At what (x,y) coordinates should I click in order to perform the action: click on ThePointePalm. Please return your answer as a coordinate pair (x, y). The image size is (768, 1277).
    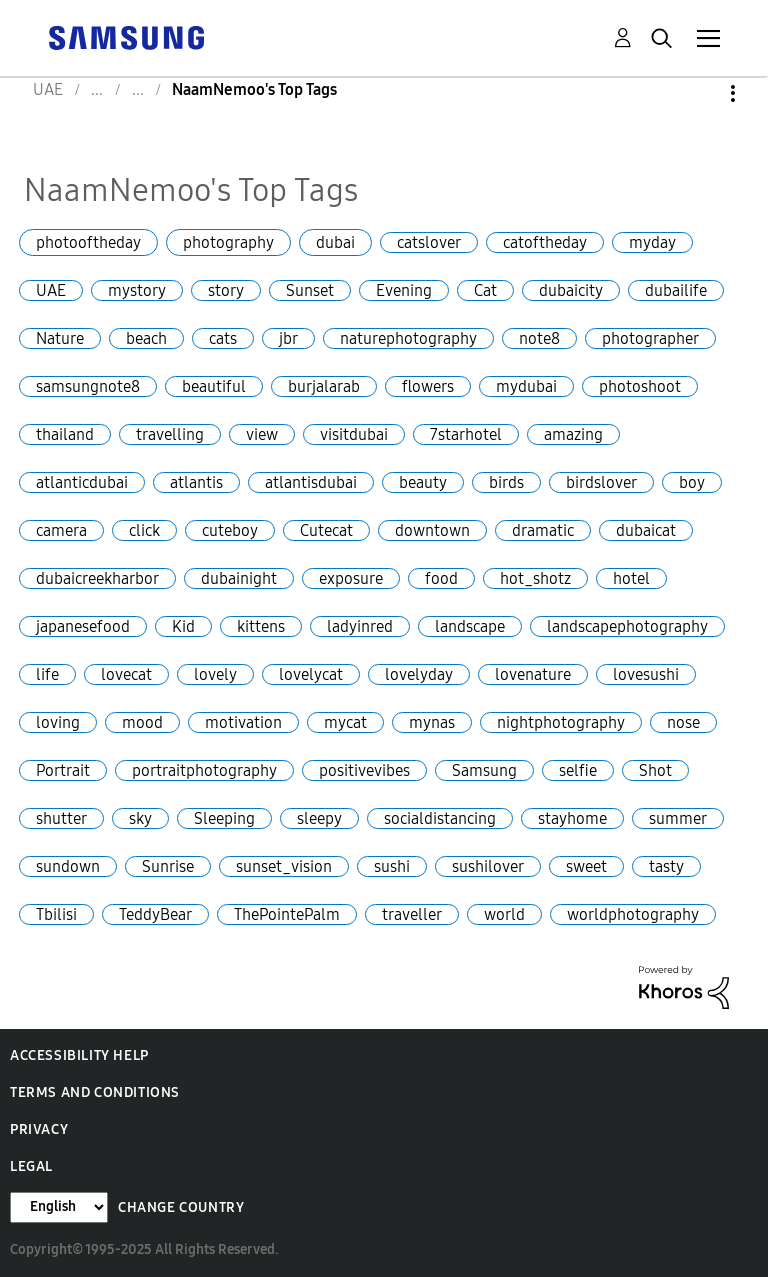
    Looking at the image, I should click on (287, 914).